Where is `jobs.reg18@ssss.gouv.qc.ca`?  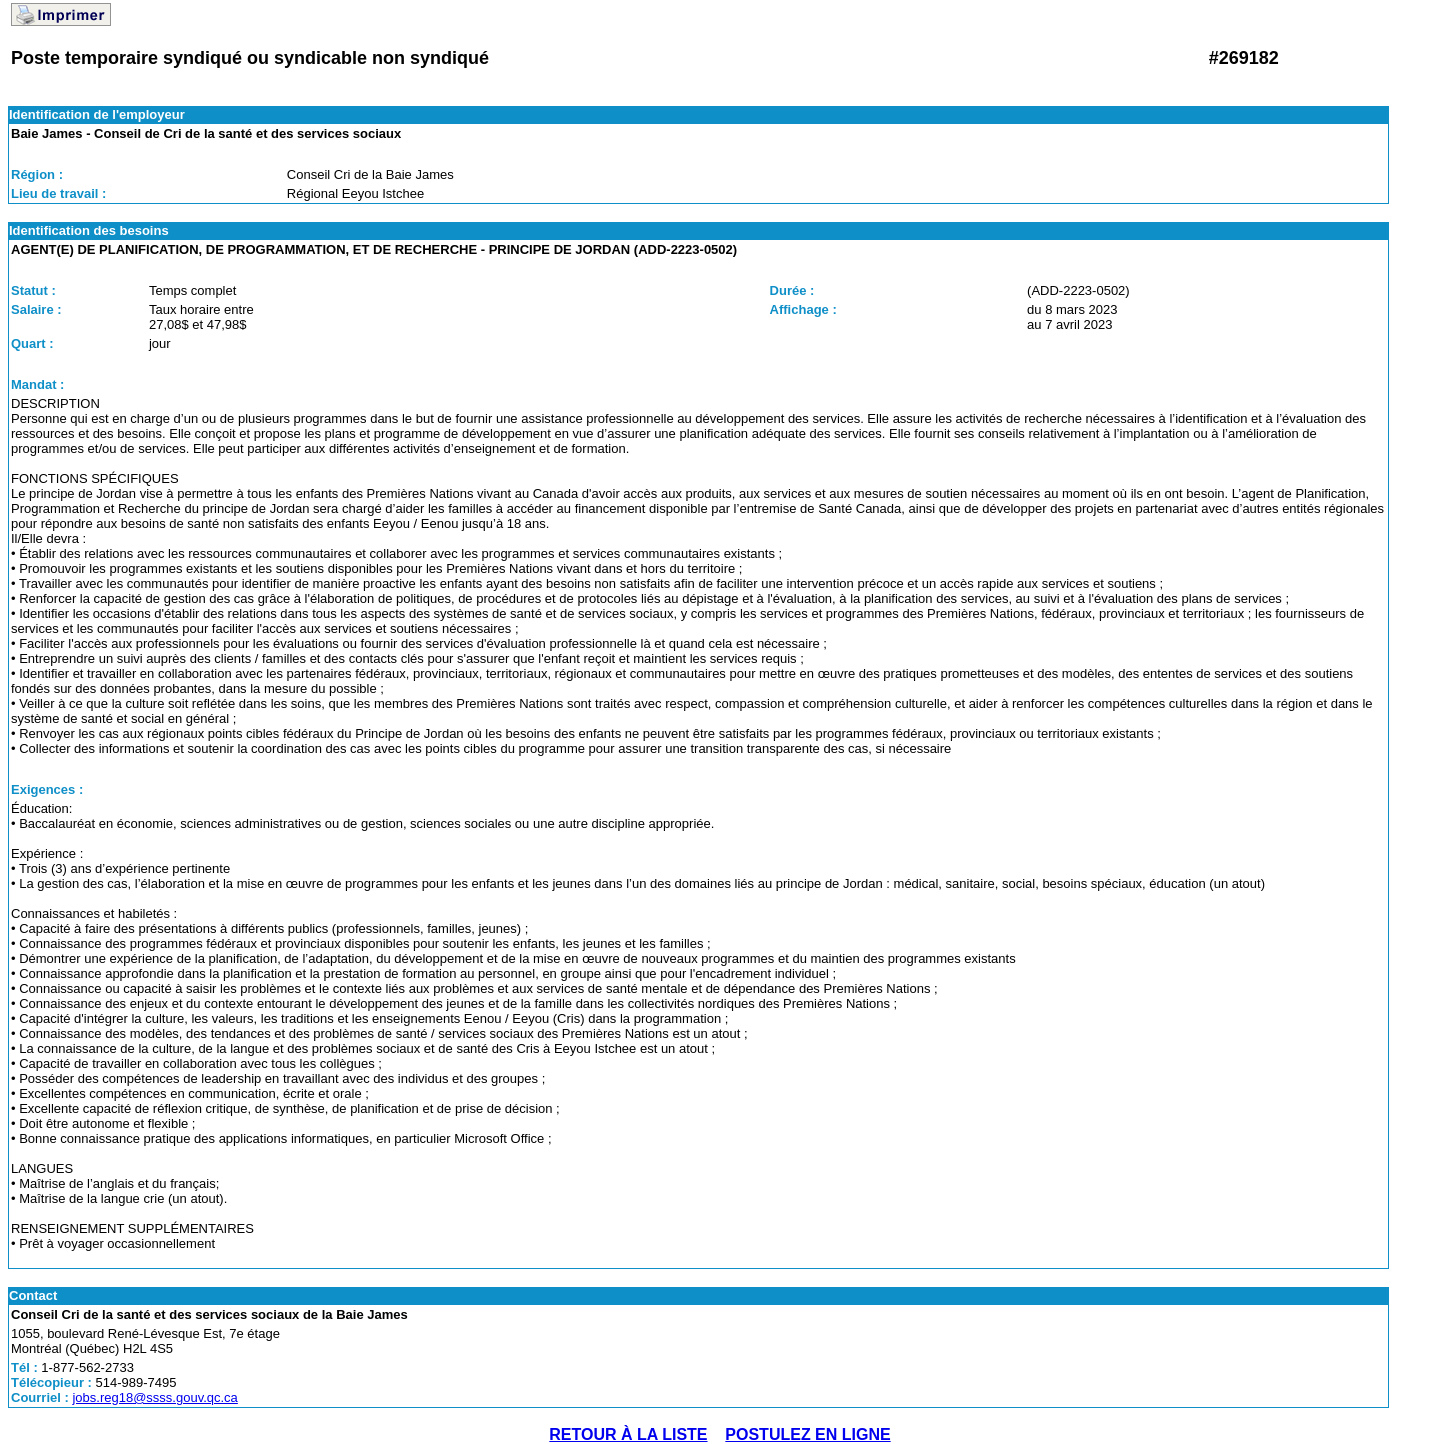
jobs.reg18@ssss.gouv.qc.ca is located at coordinates (154, 1397).